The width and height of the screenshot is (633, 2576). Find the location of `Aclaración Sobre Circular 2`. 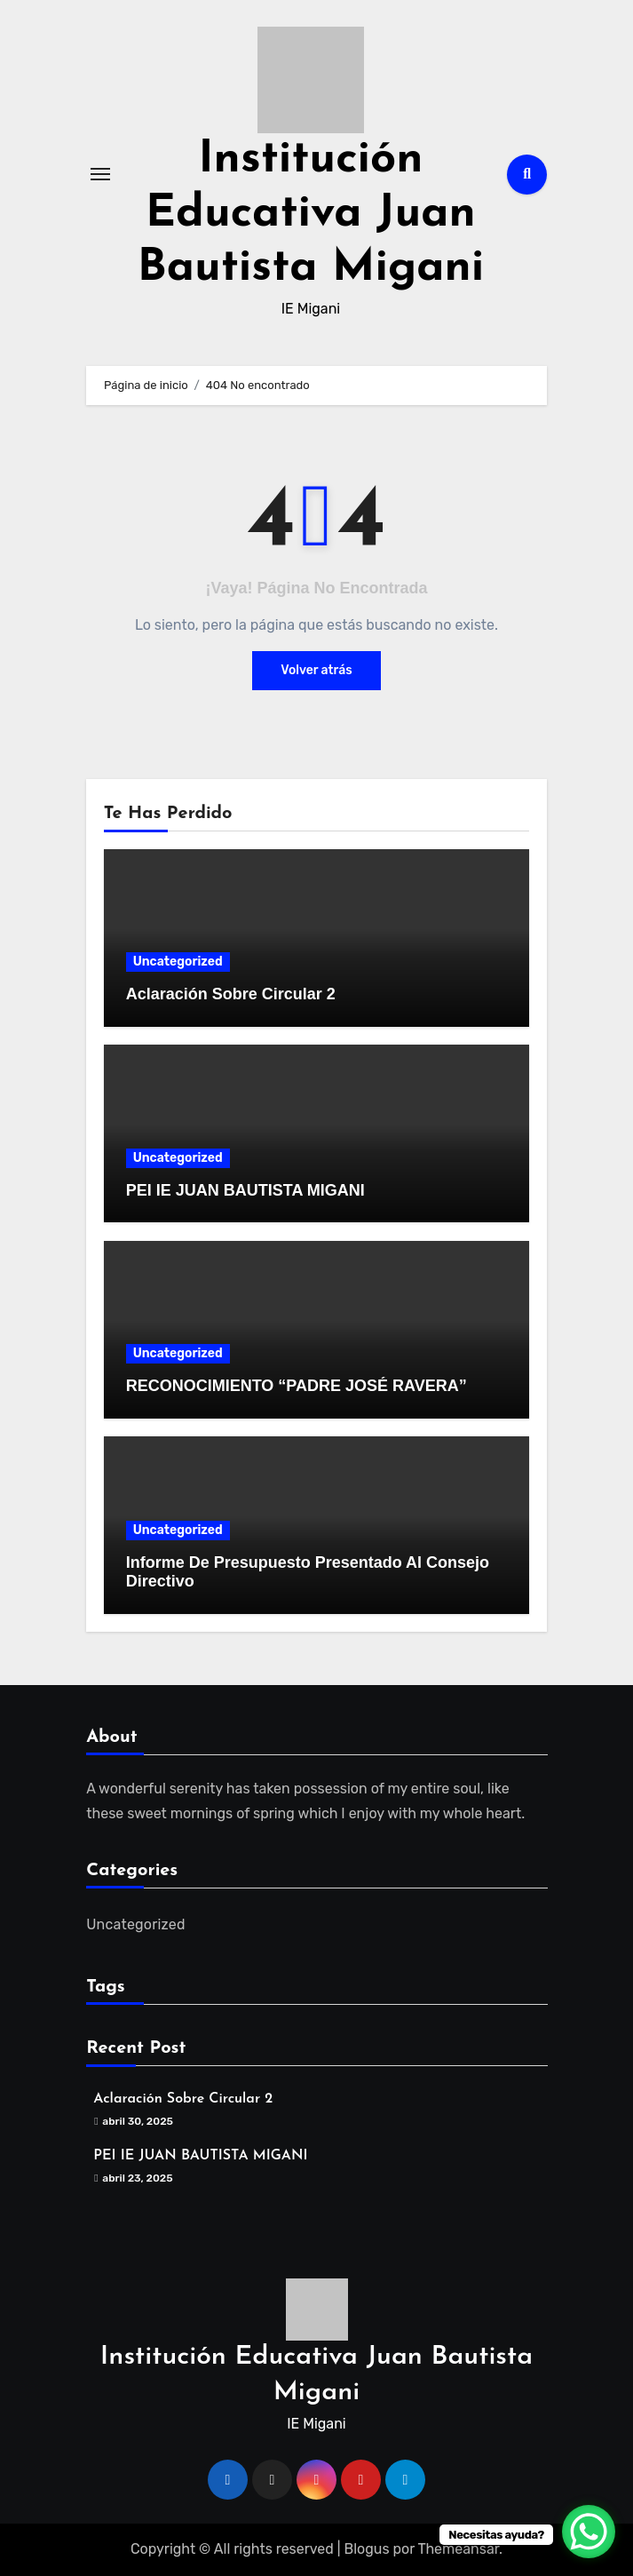

Aclaración Sobre Circular 2 is located at coordinates (231, 994).